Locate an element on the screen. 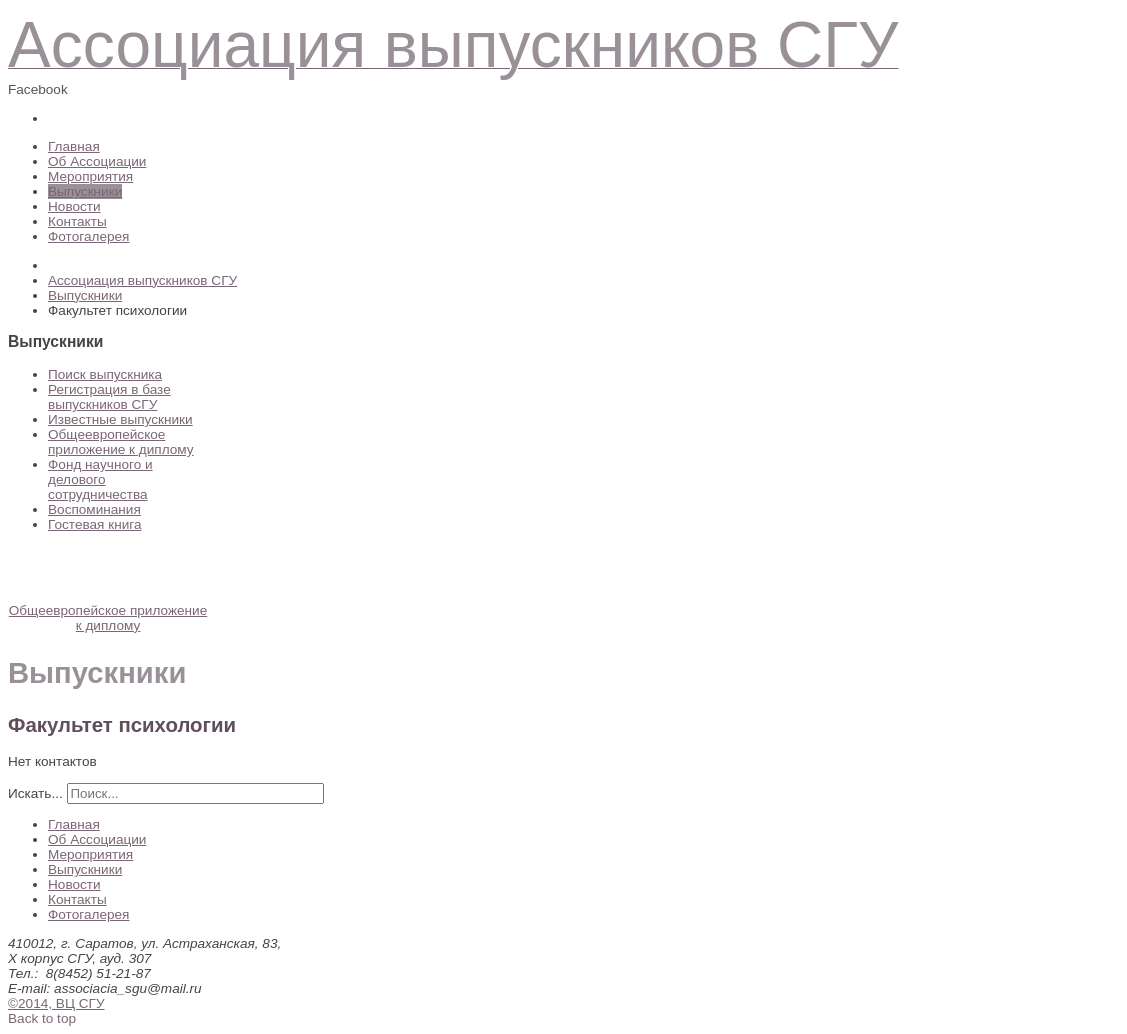 This screenshot has height=1034, width=1127. Выпускники is located at coordinates (85, 191).